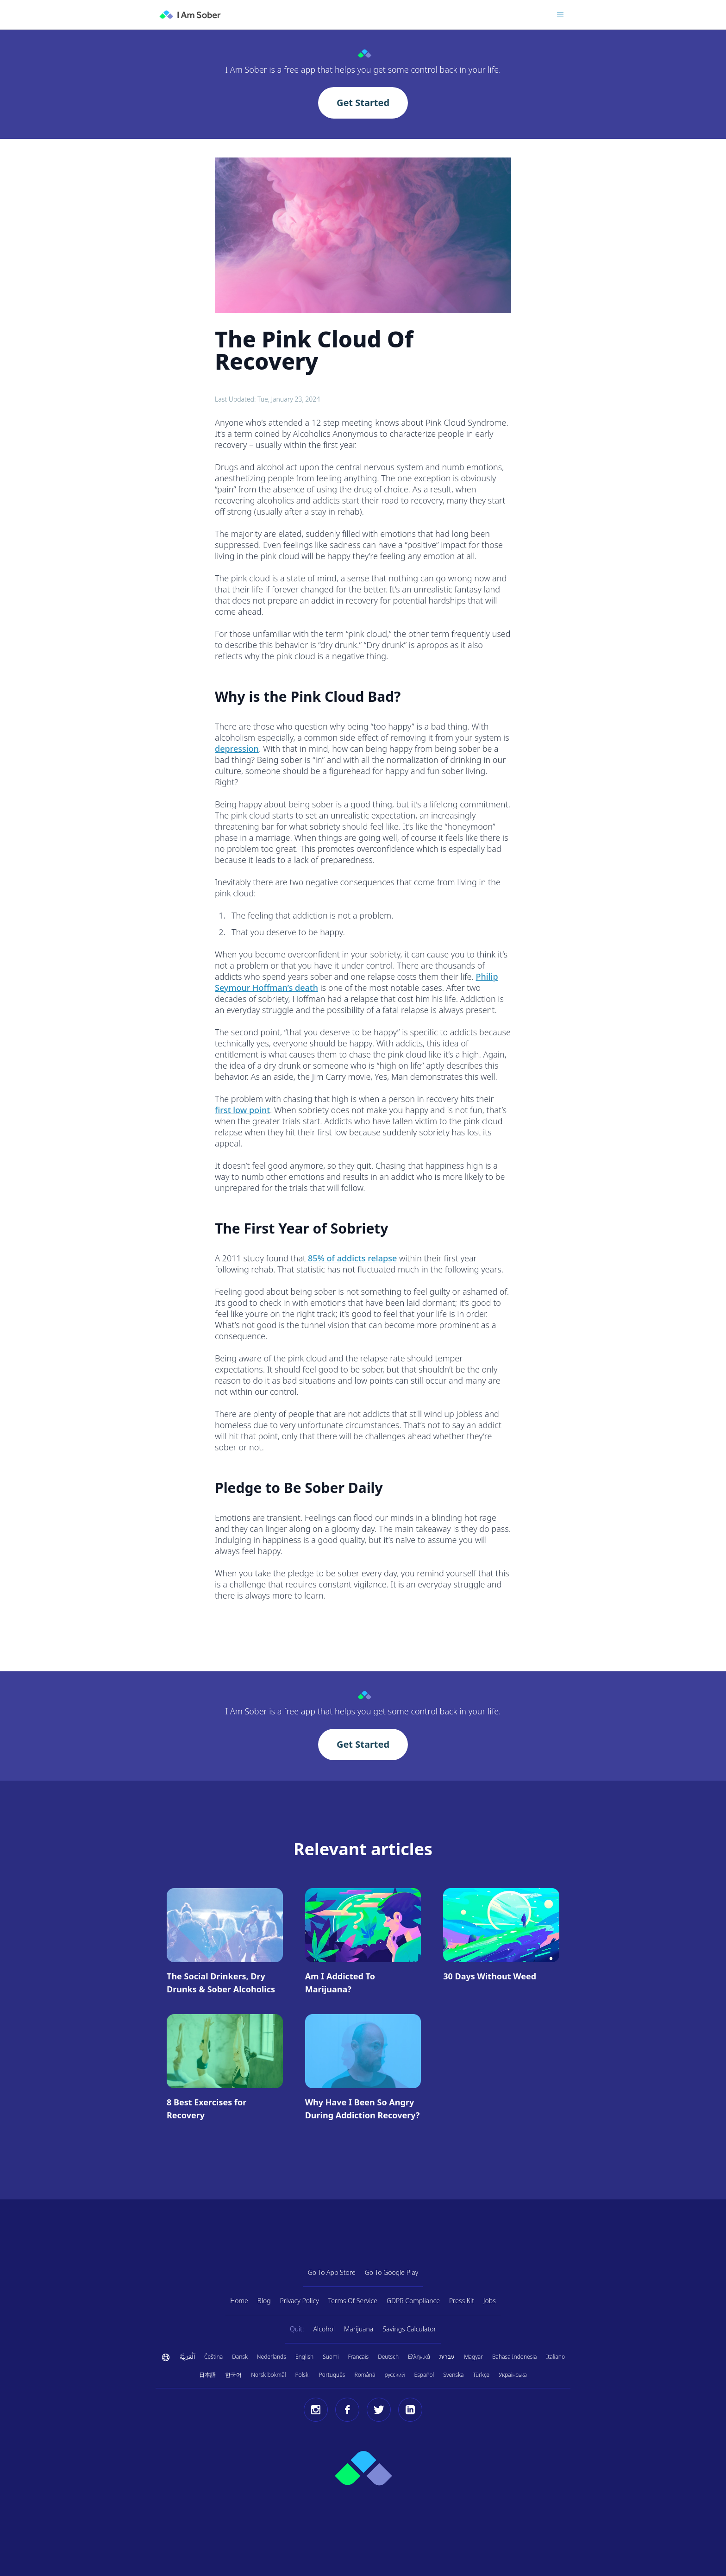 Image resolution: width=726 pixels, height=2576 pixels. Describe the element at coordinates (330, 2357) in the screenshot. I see `Suomi` at that location.